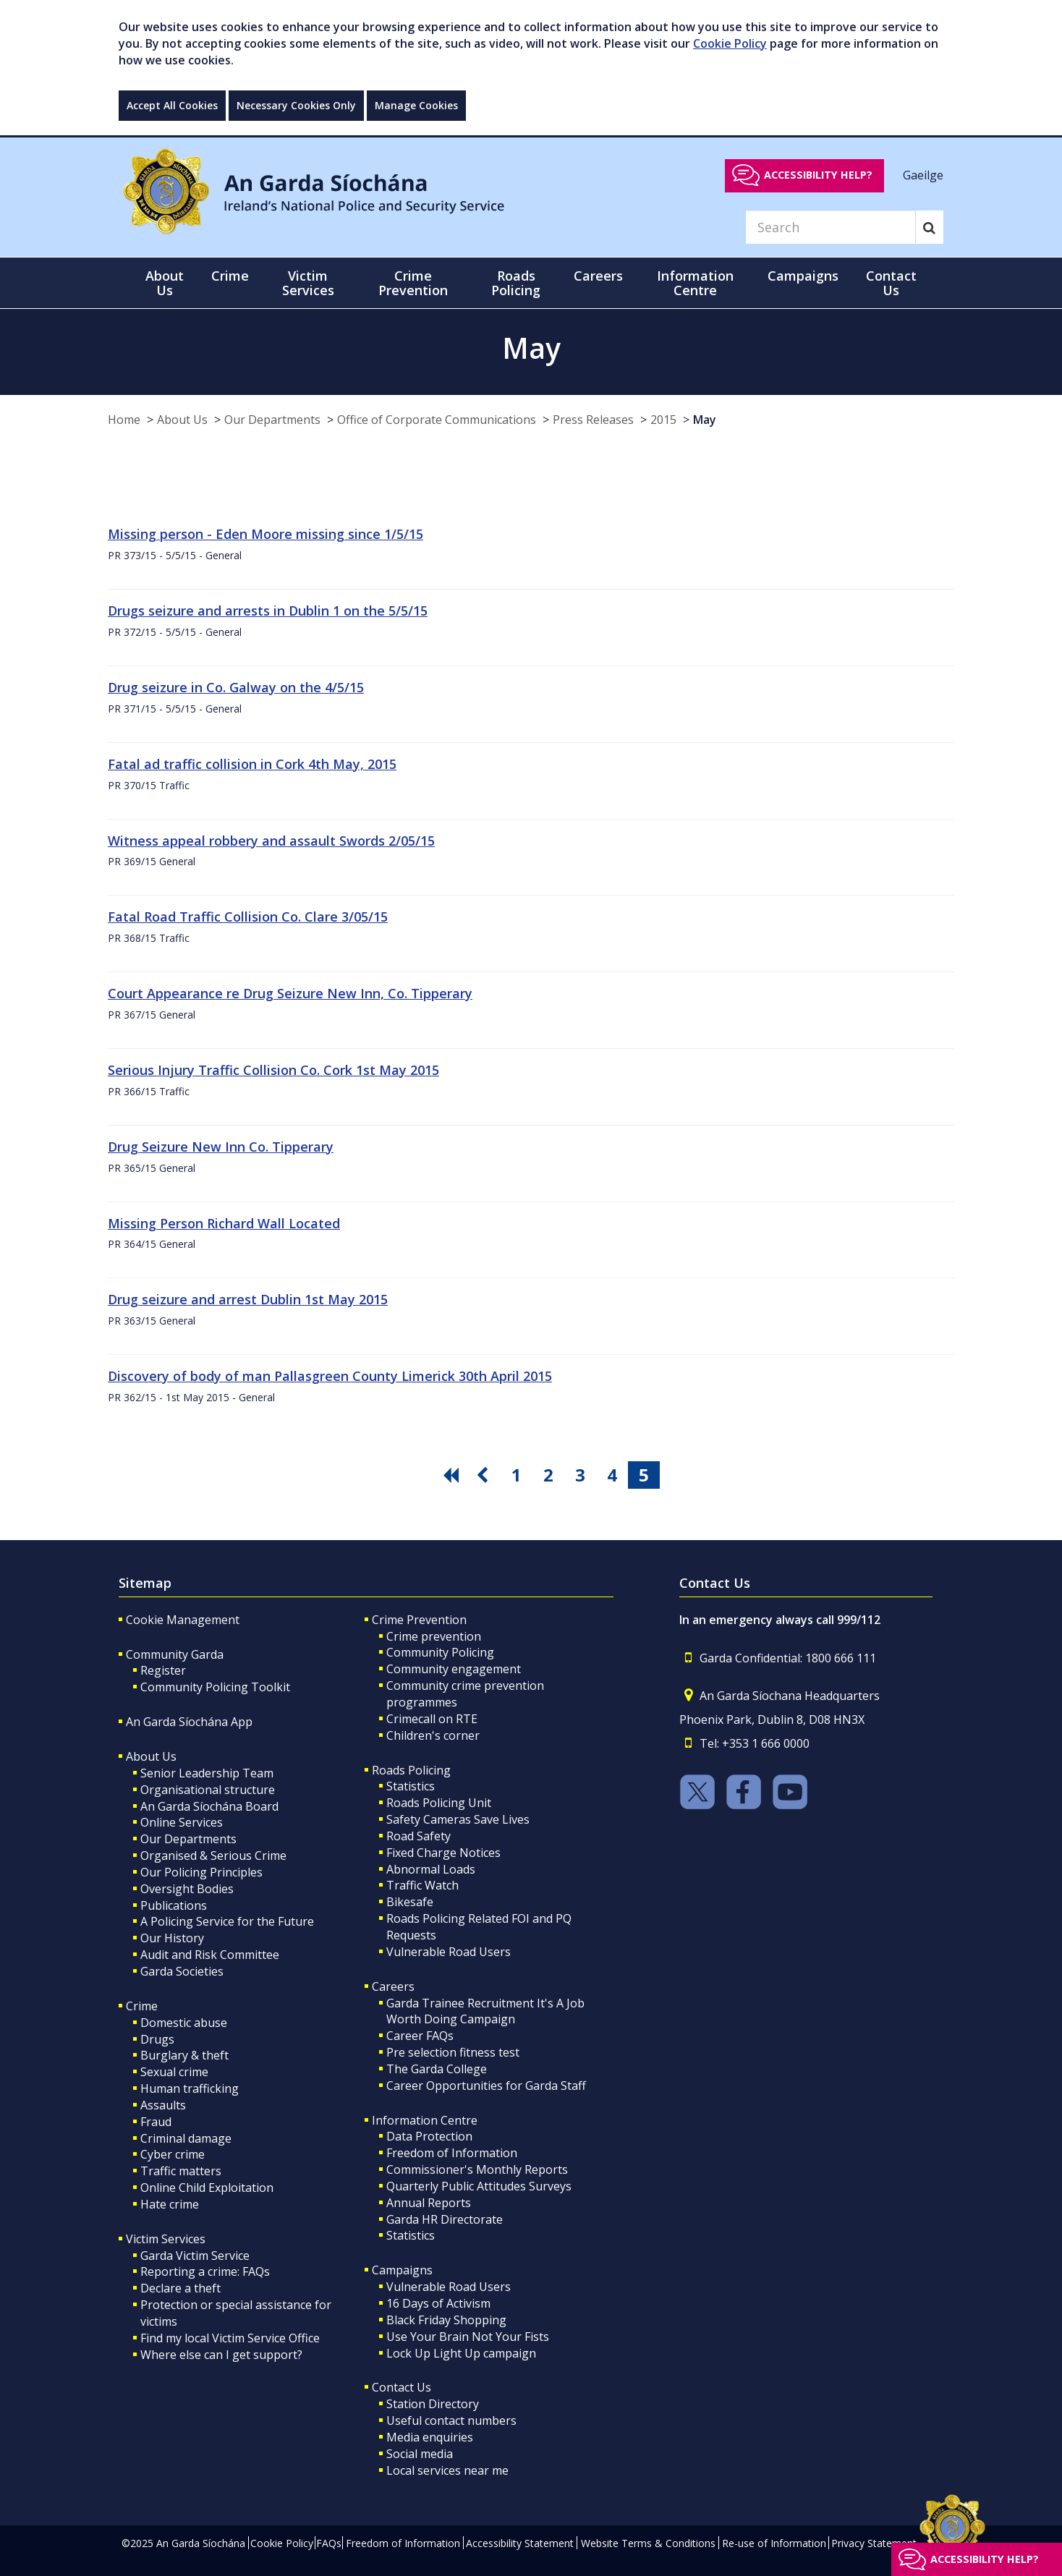 This screenshot has width=1062, height=2576. What do you see at coordinates (401, 2387) in the screenshot?
I see `Contact Us` at bounding box center [401, 2387].